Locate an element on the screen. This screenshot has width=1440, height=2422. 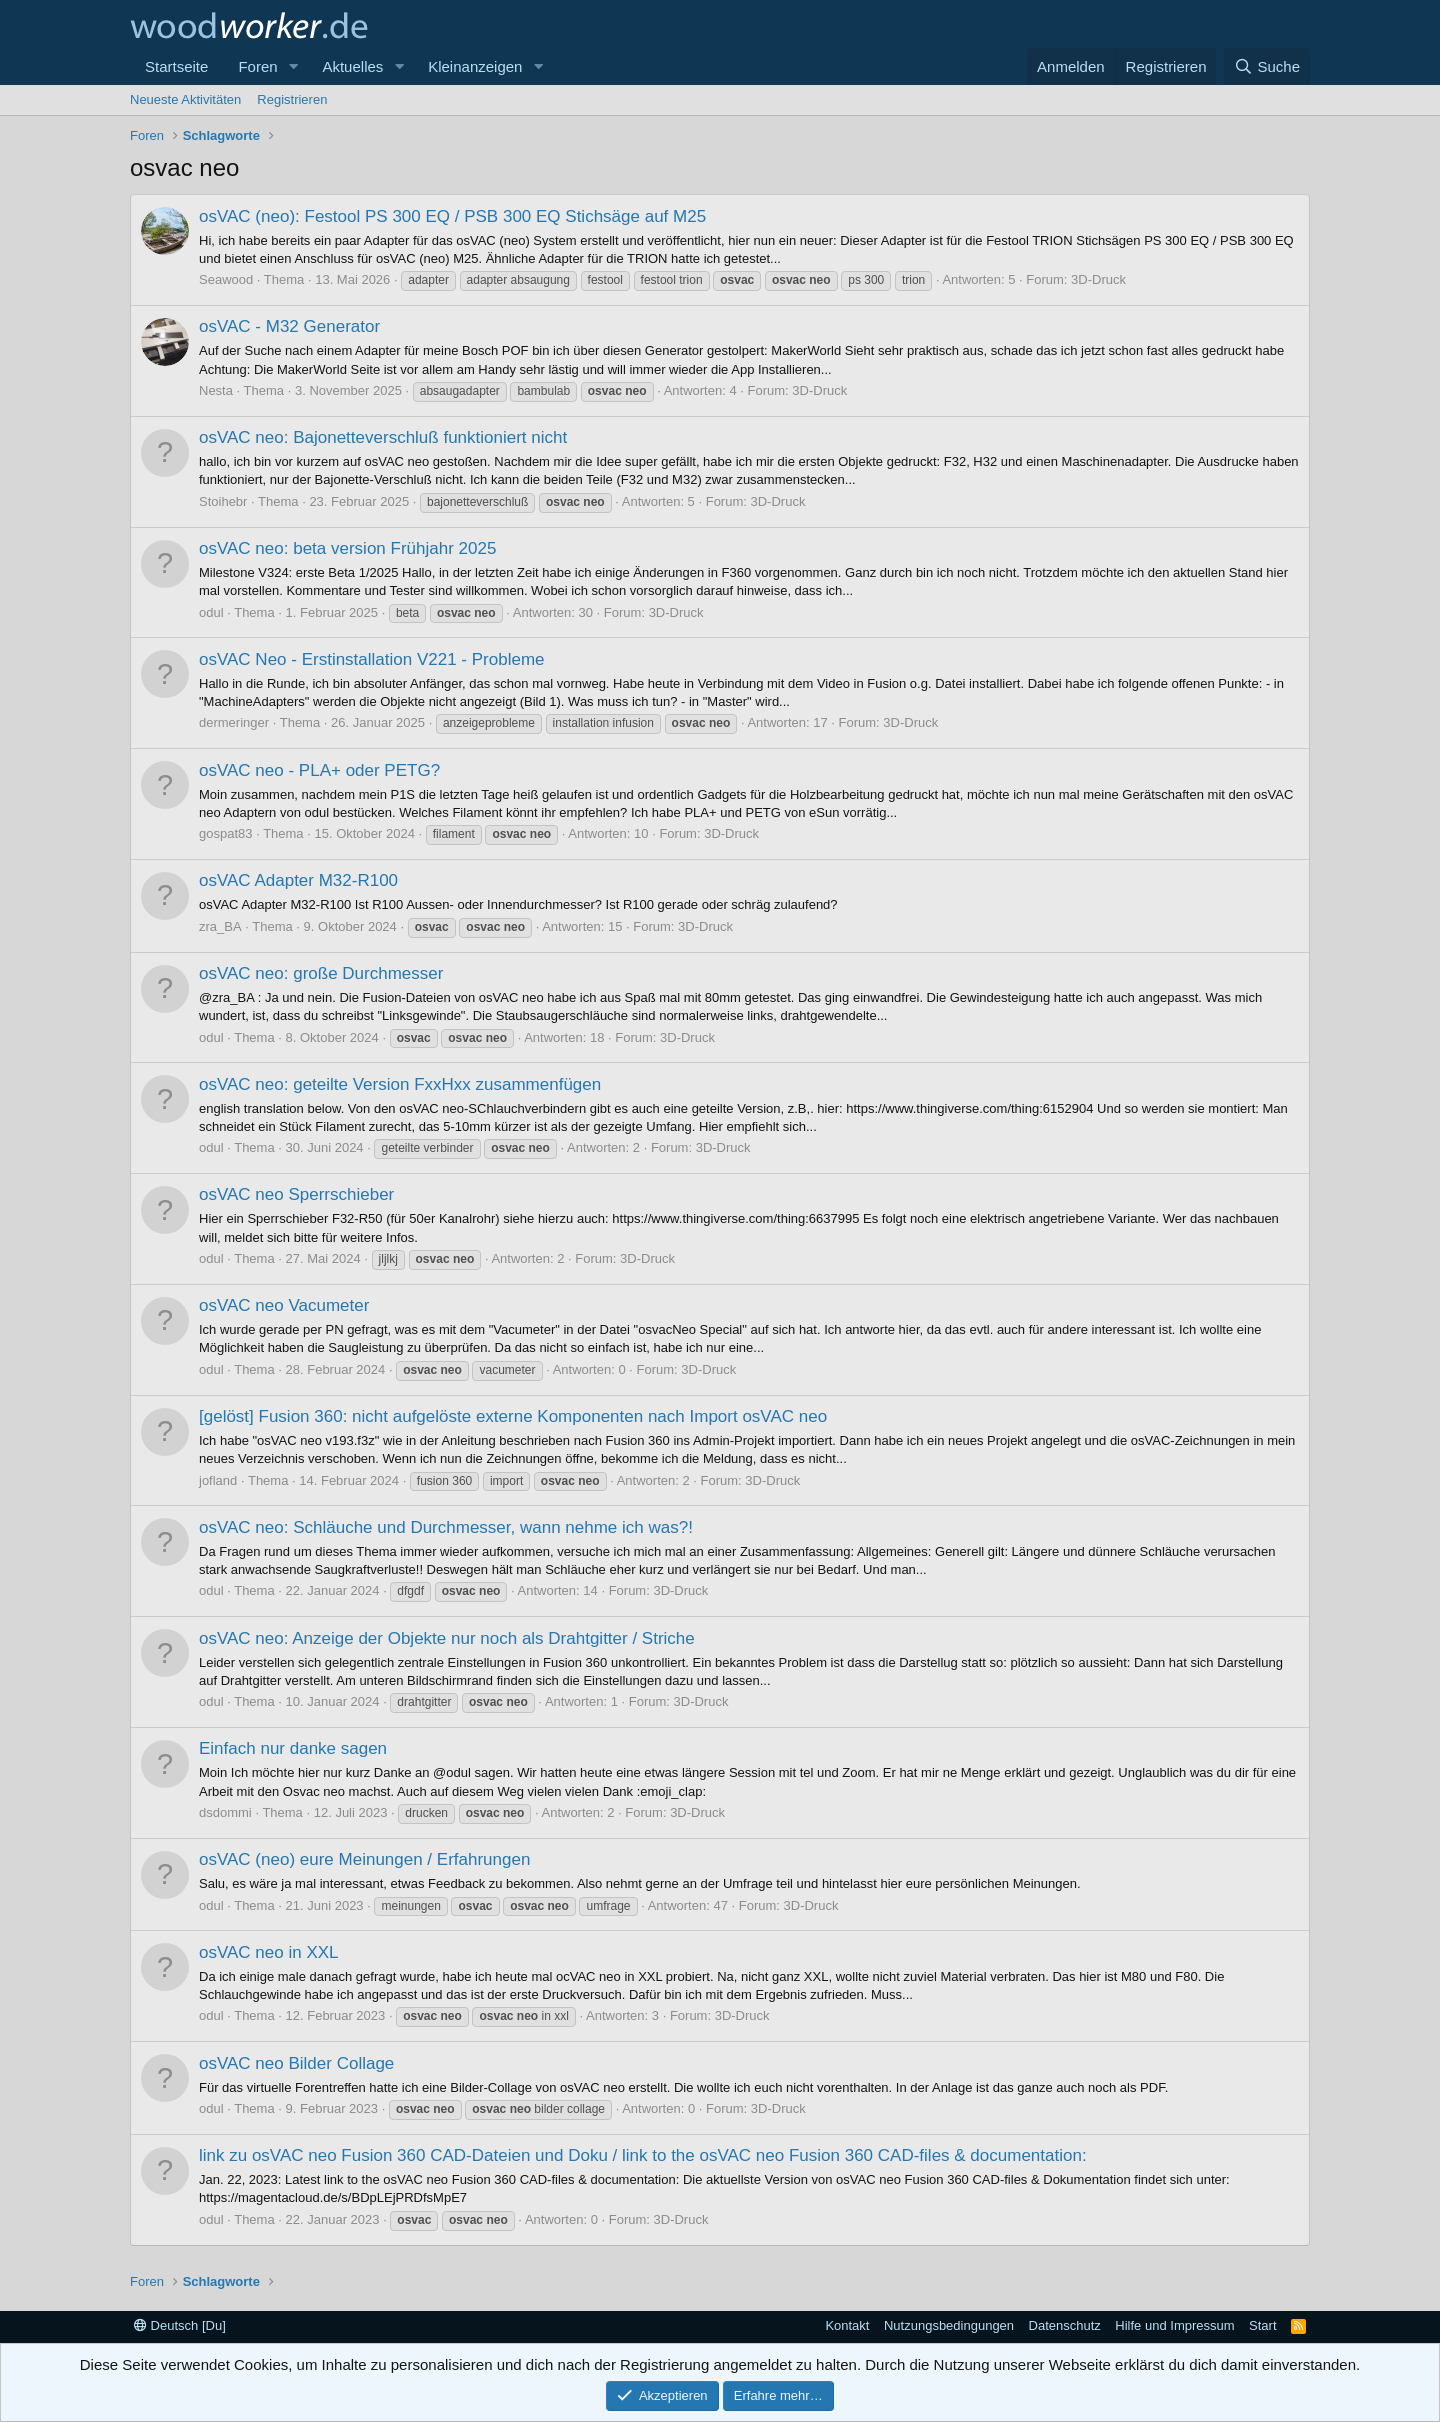
jofland is located at coordinates (218, 1480).